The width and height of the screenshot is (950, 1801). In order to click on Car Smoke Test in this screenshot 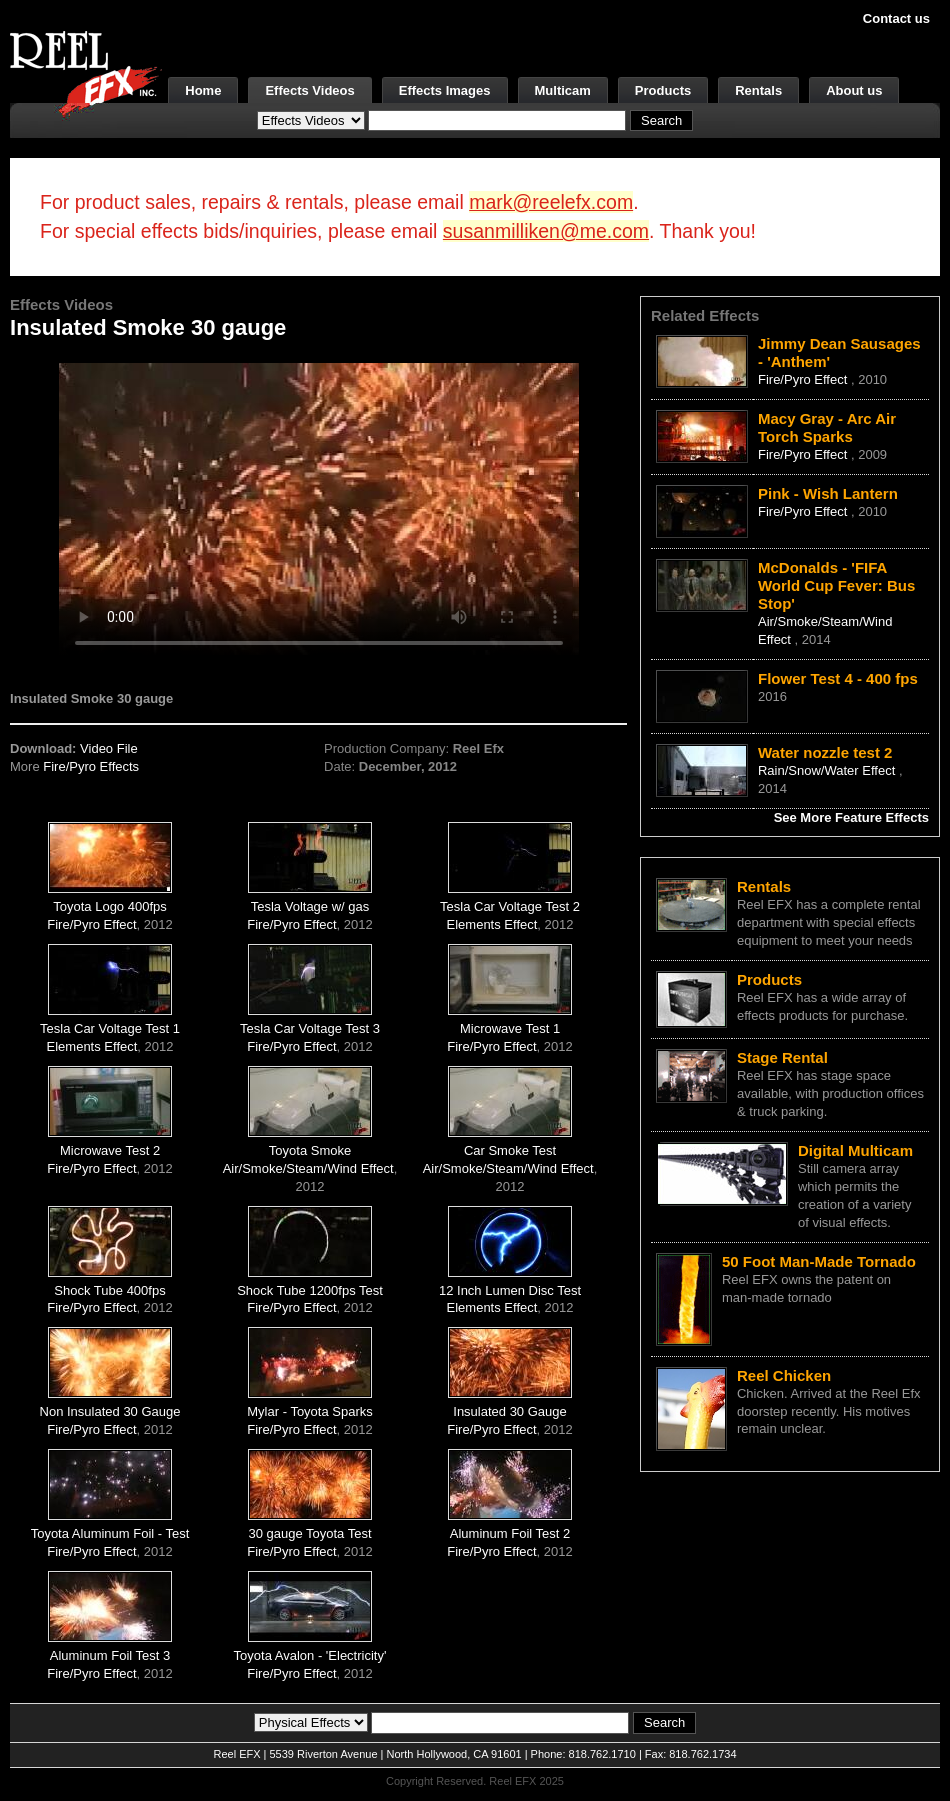, I will do `click(510, 1150)`.